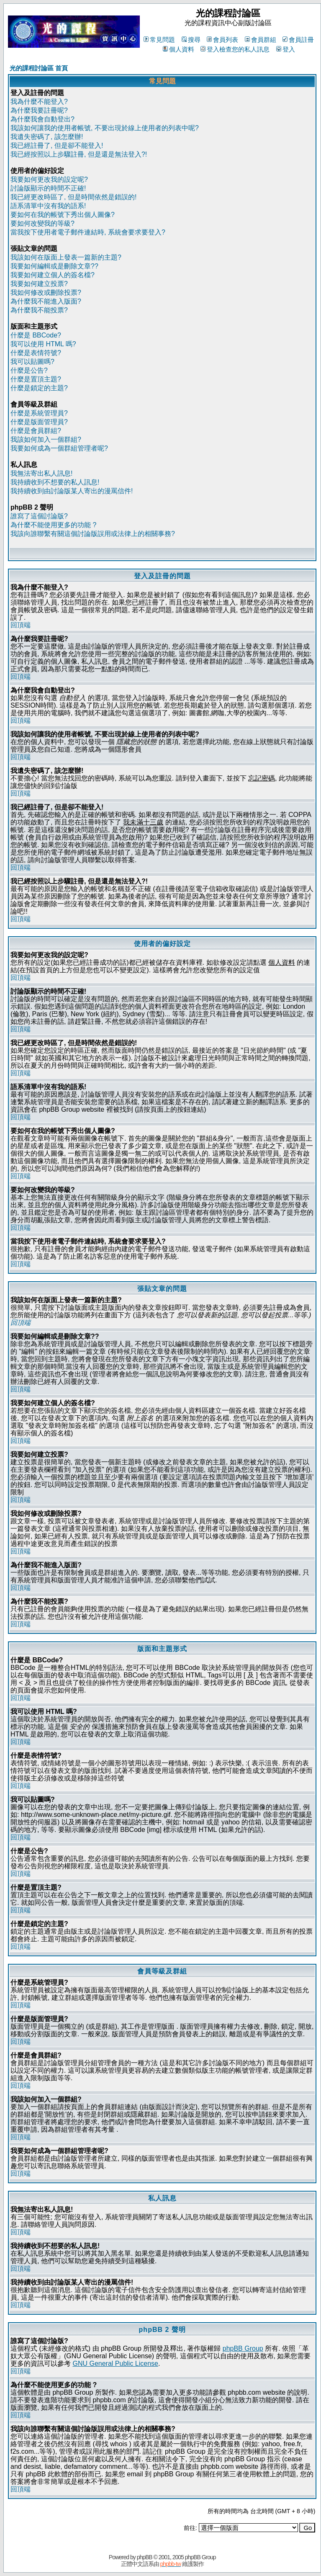 This screenshot has height=2576, width=321. Describe the element at coordinates (54, 482) in the screenshot. I see `我持續收到不想要的私人訊息!` at that location.